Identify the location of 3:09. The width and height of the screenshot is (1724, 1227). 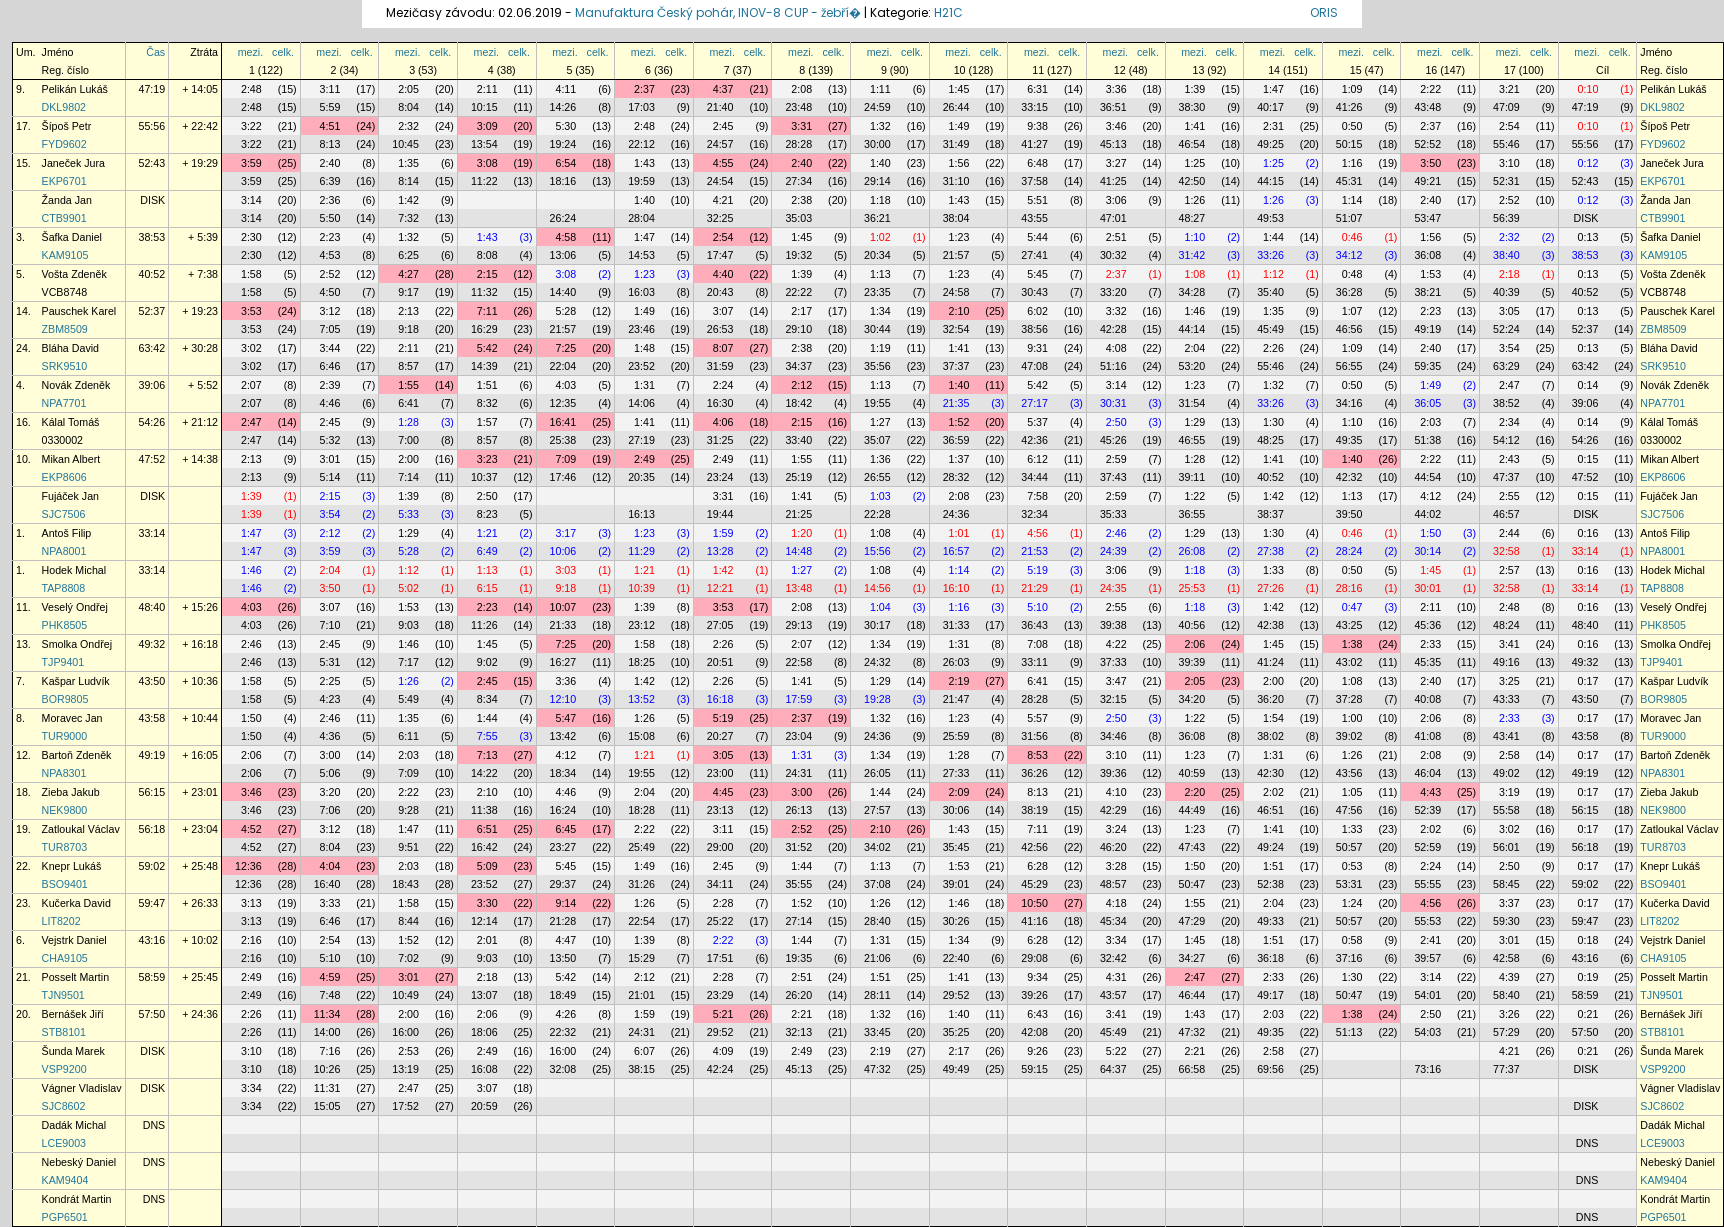
(487, 126).